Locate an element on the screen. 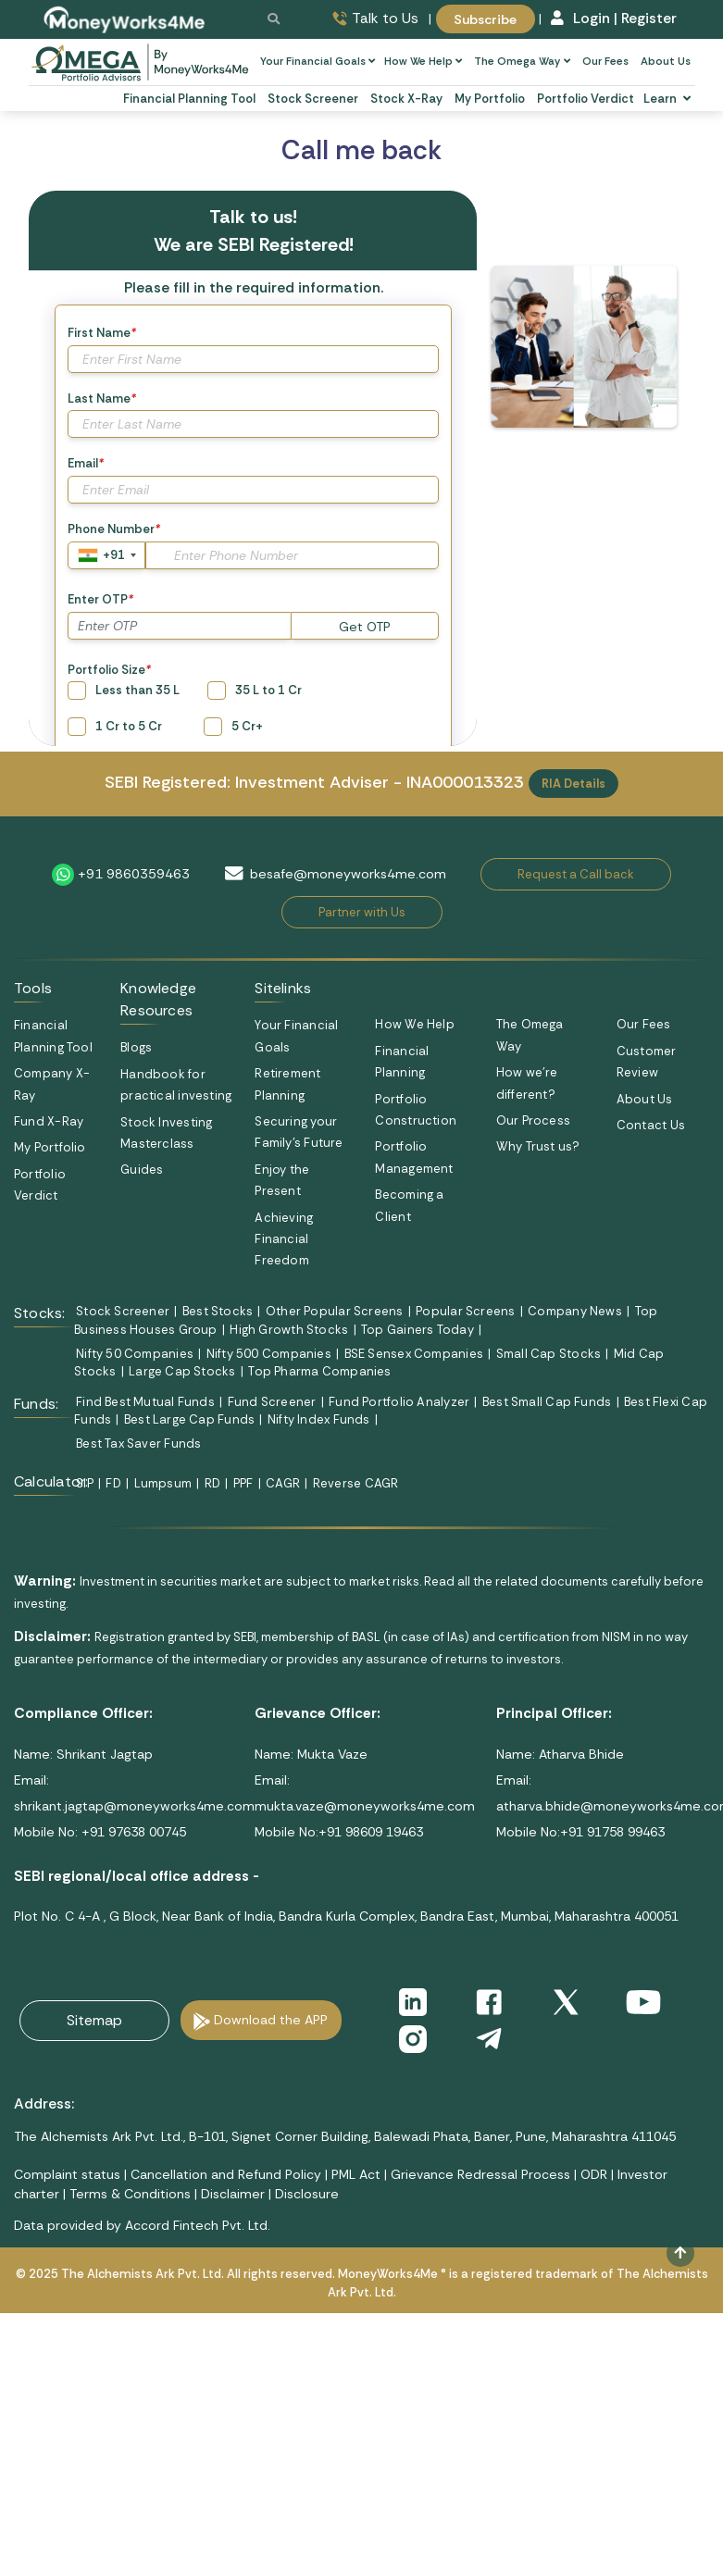 This screenshot has height=2576, width=723. Guides is located at coordinates (141, 1169).